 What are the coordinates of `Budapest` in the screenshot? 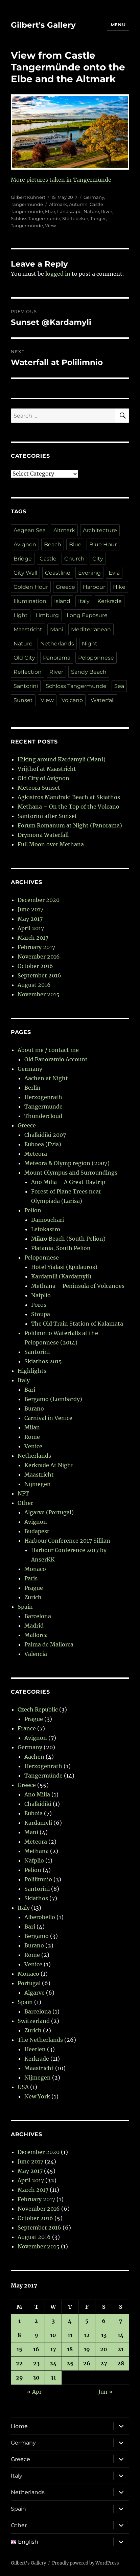 It's located at (36, 1531).